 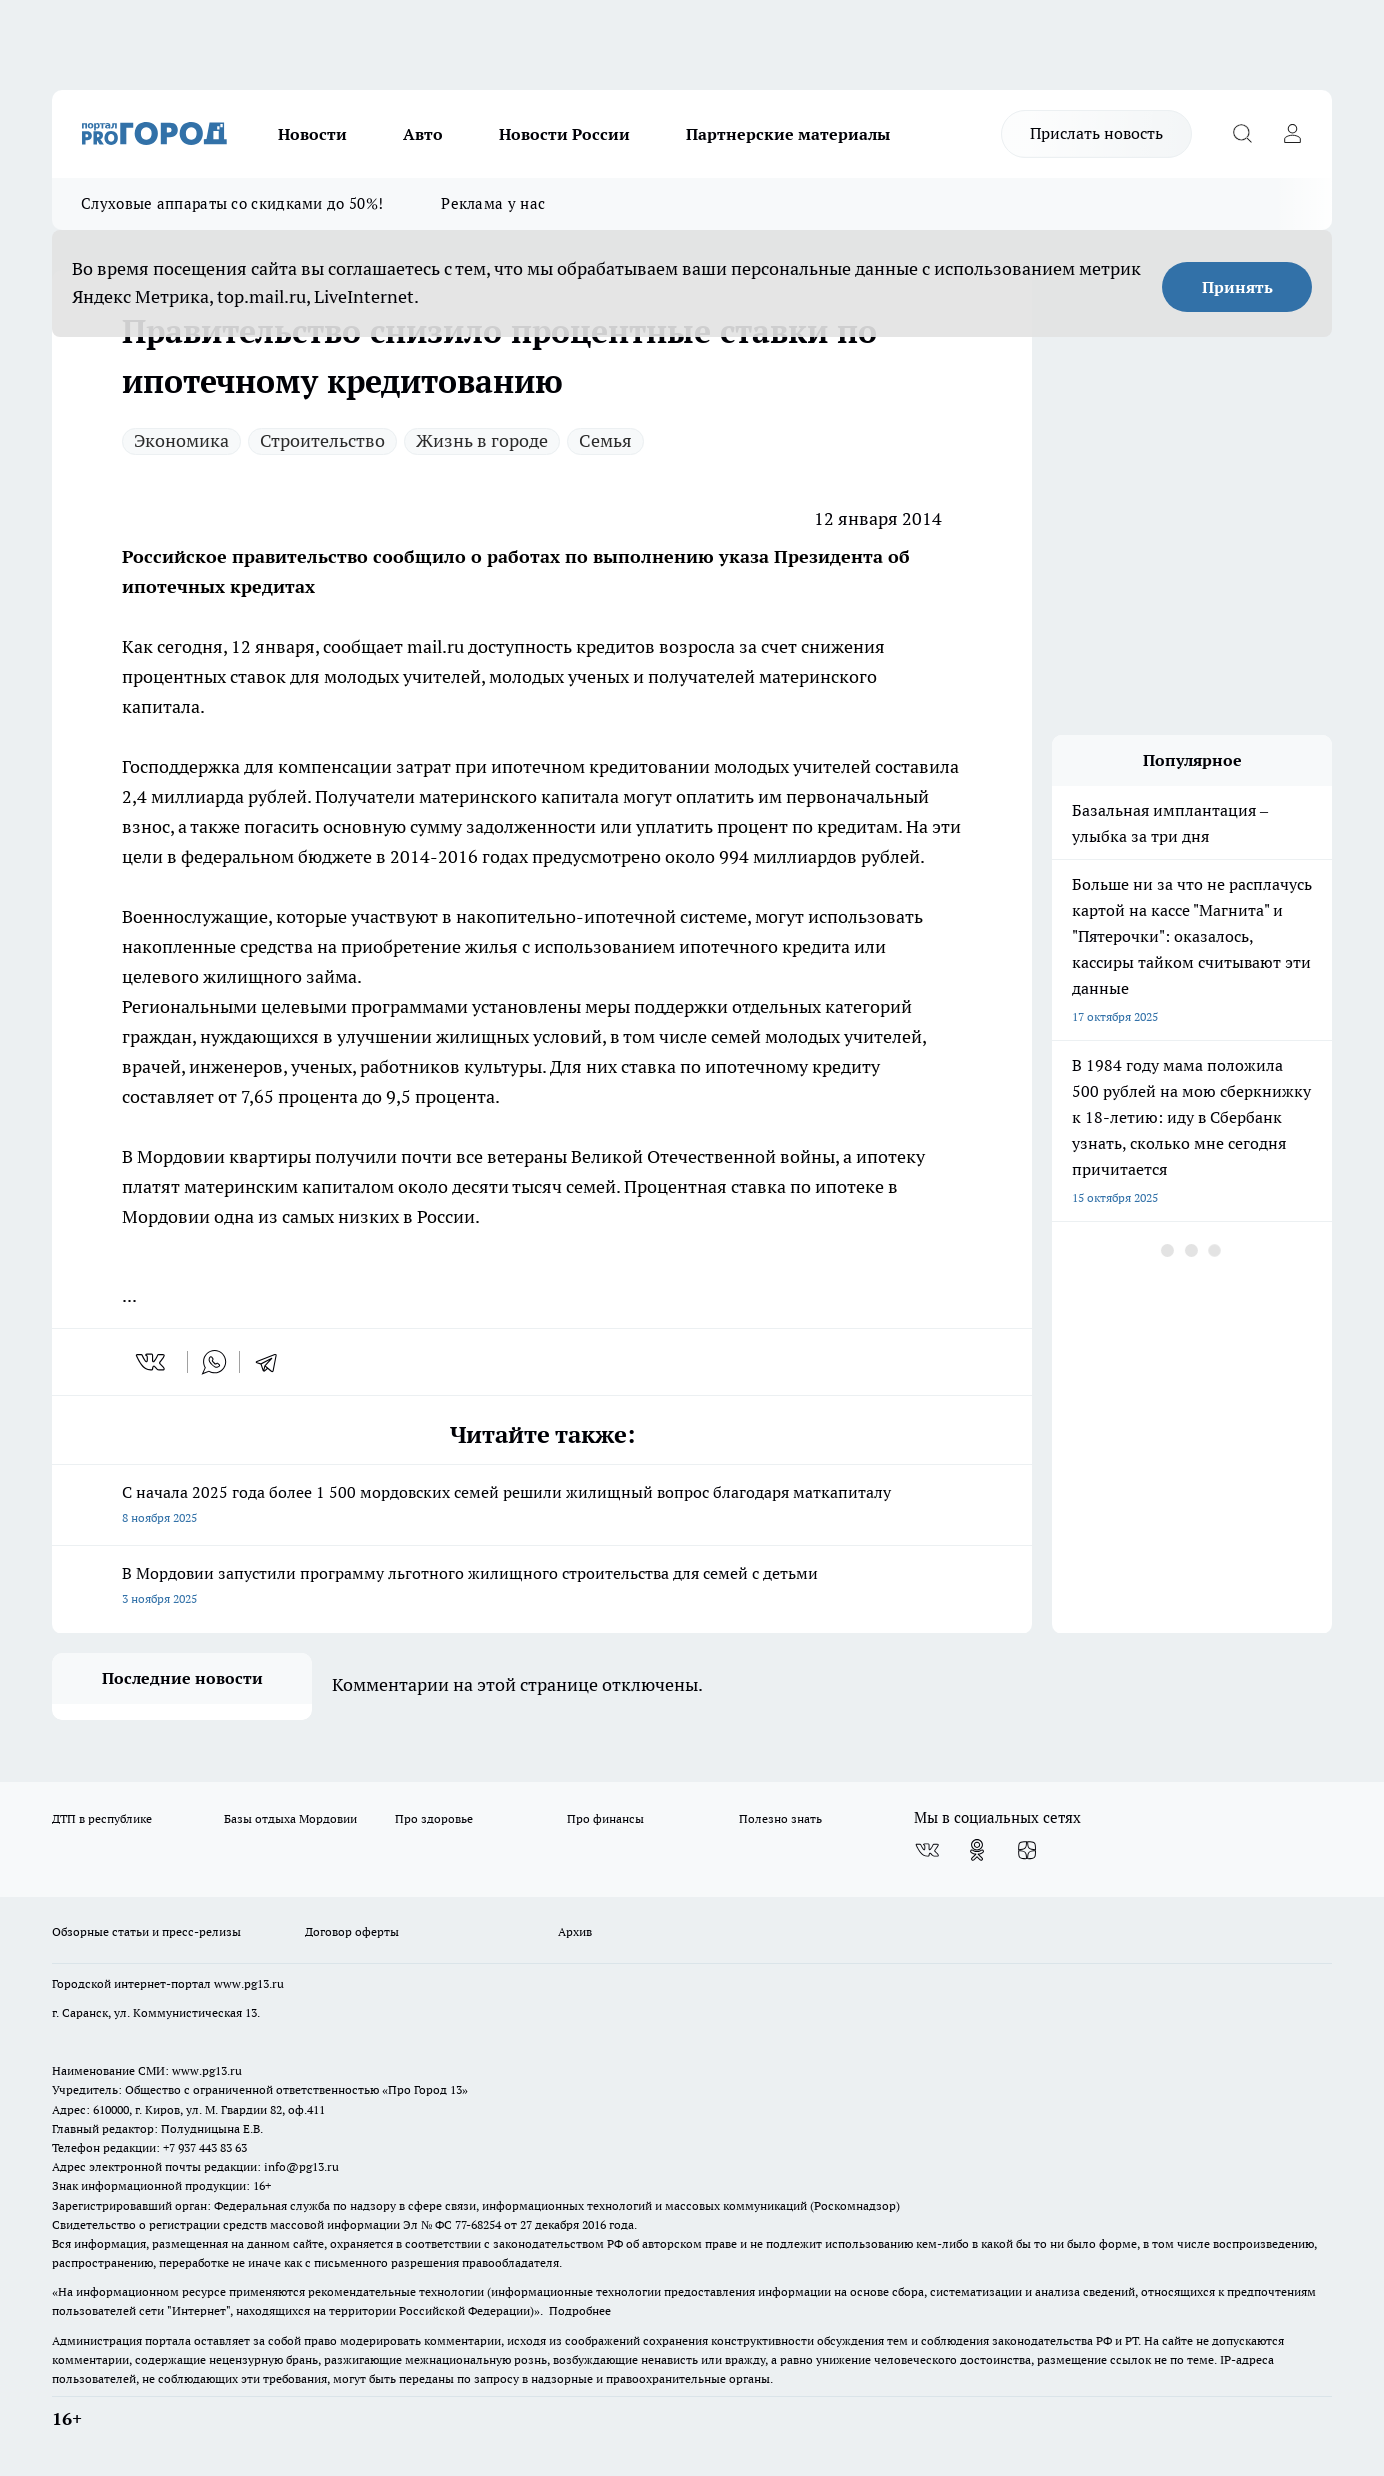 What do you see at coordinates (580, 2310) in the screenshot?
I see `Подробнее` at bounding box center [580, 2310].